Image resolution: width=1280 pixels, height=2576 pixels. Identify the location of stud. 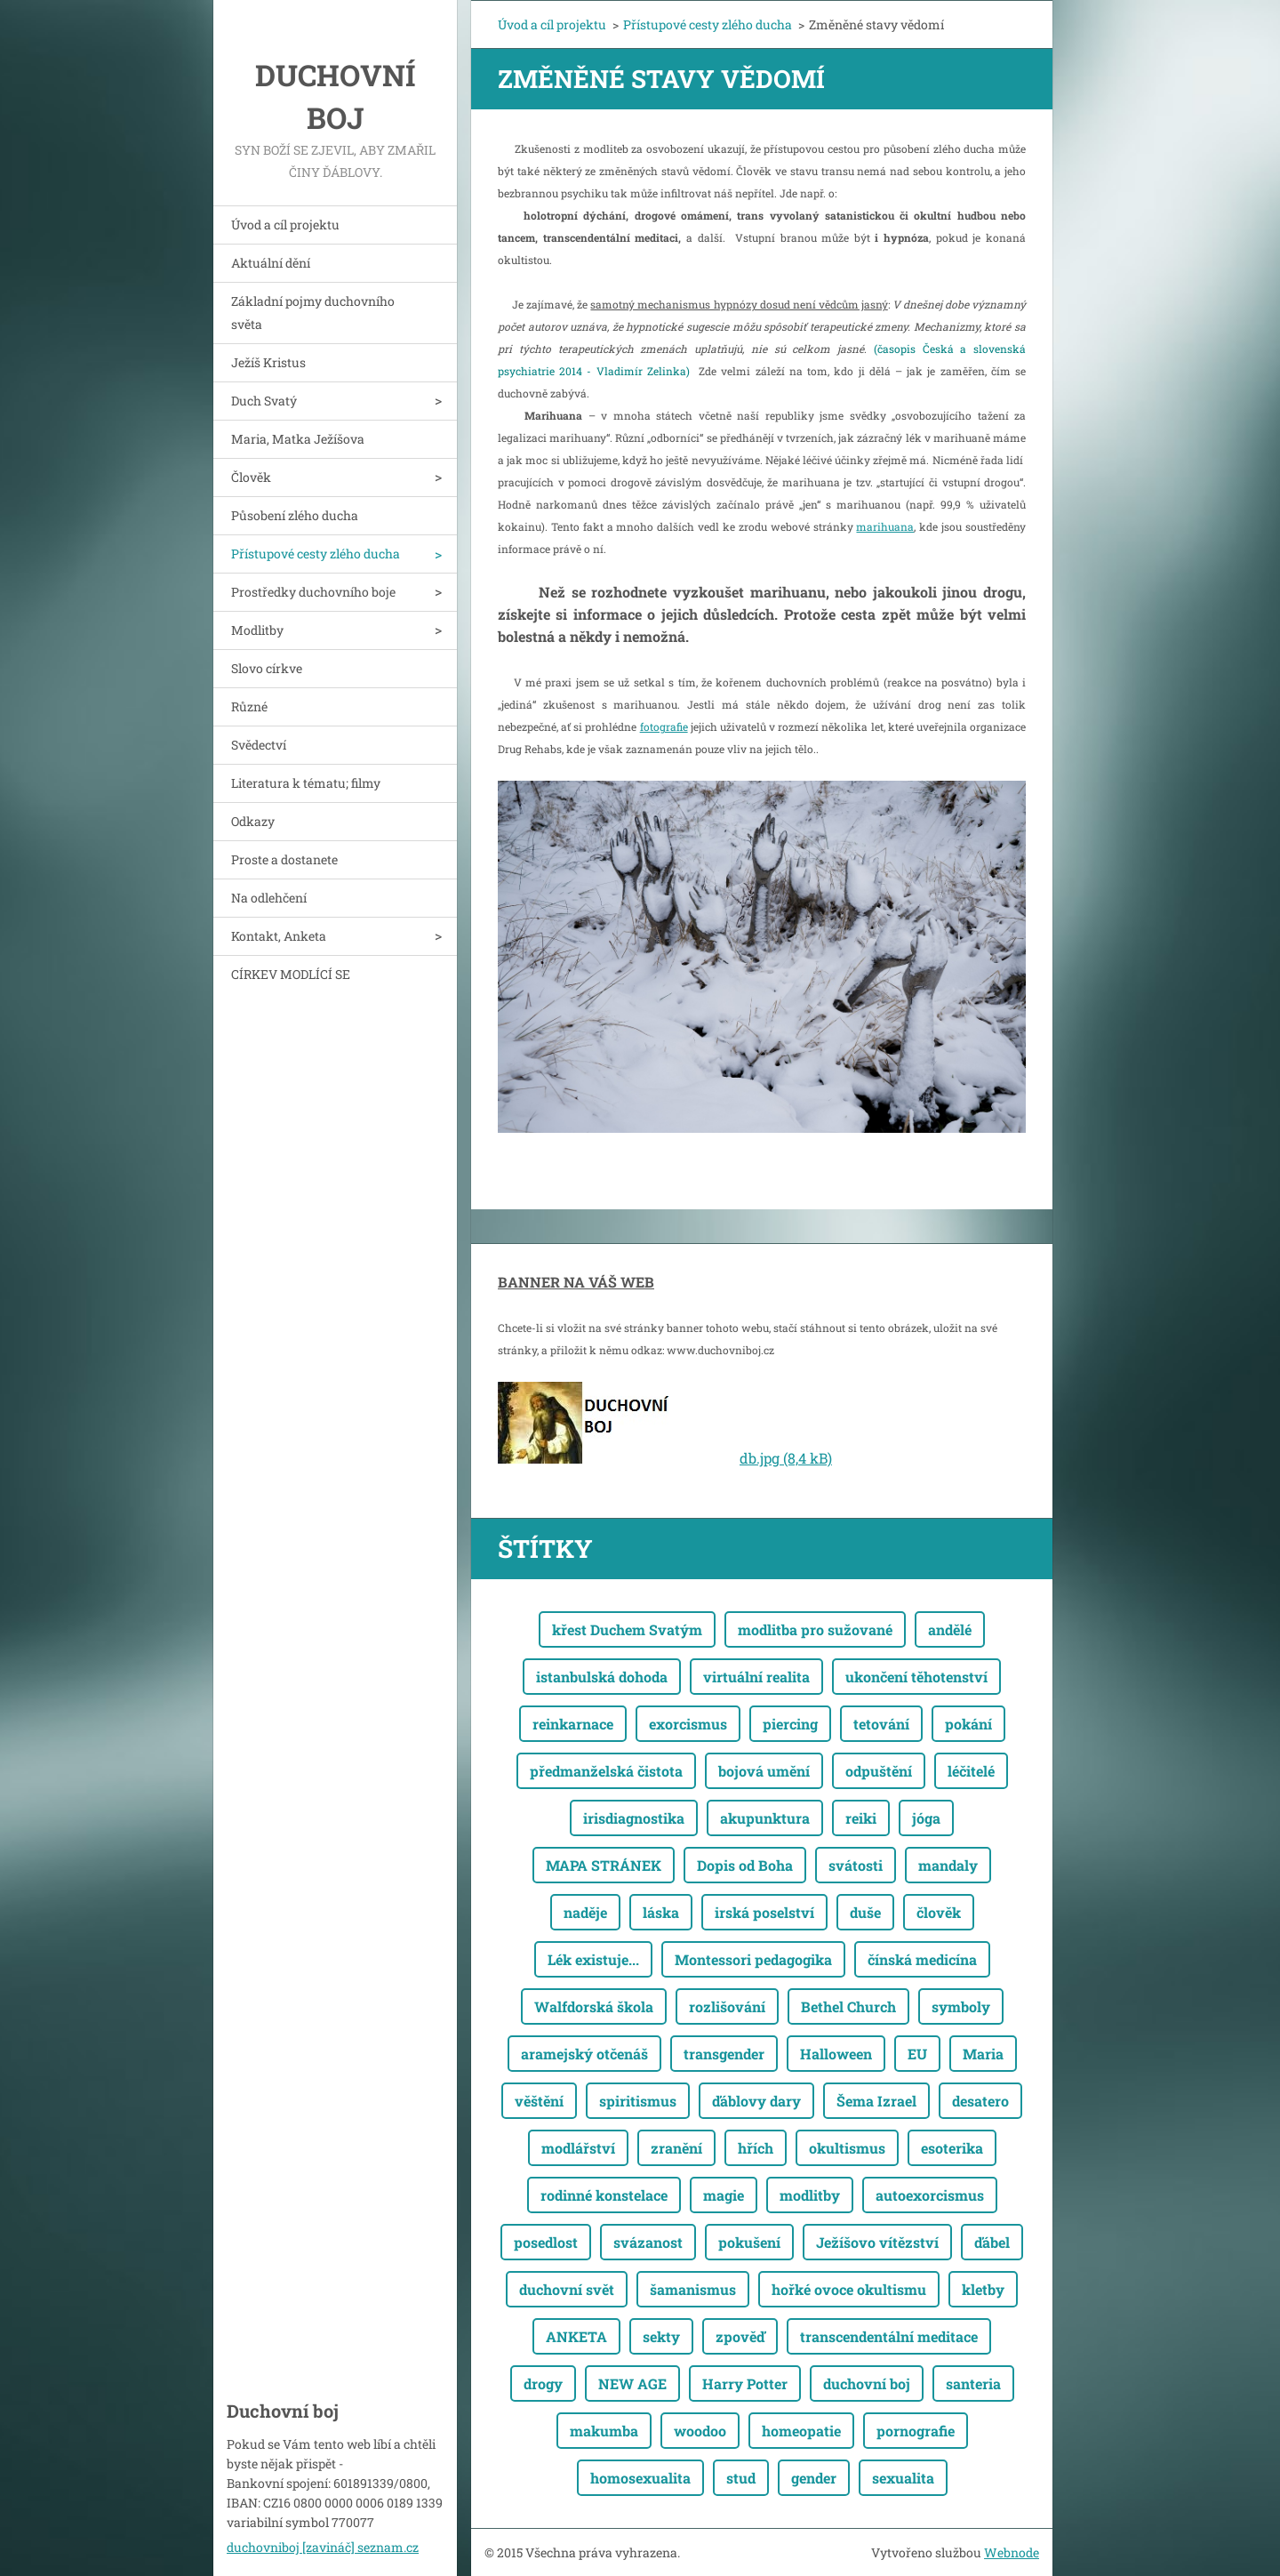
(741, 2477).